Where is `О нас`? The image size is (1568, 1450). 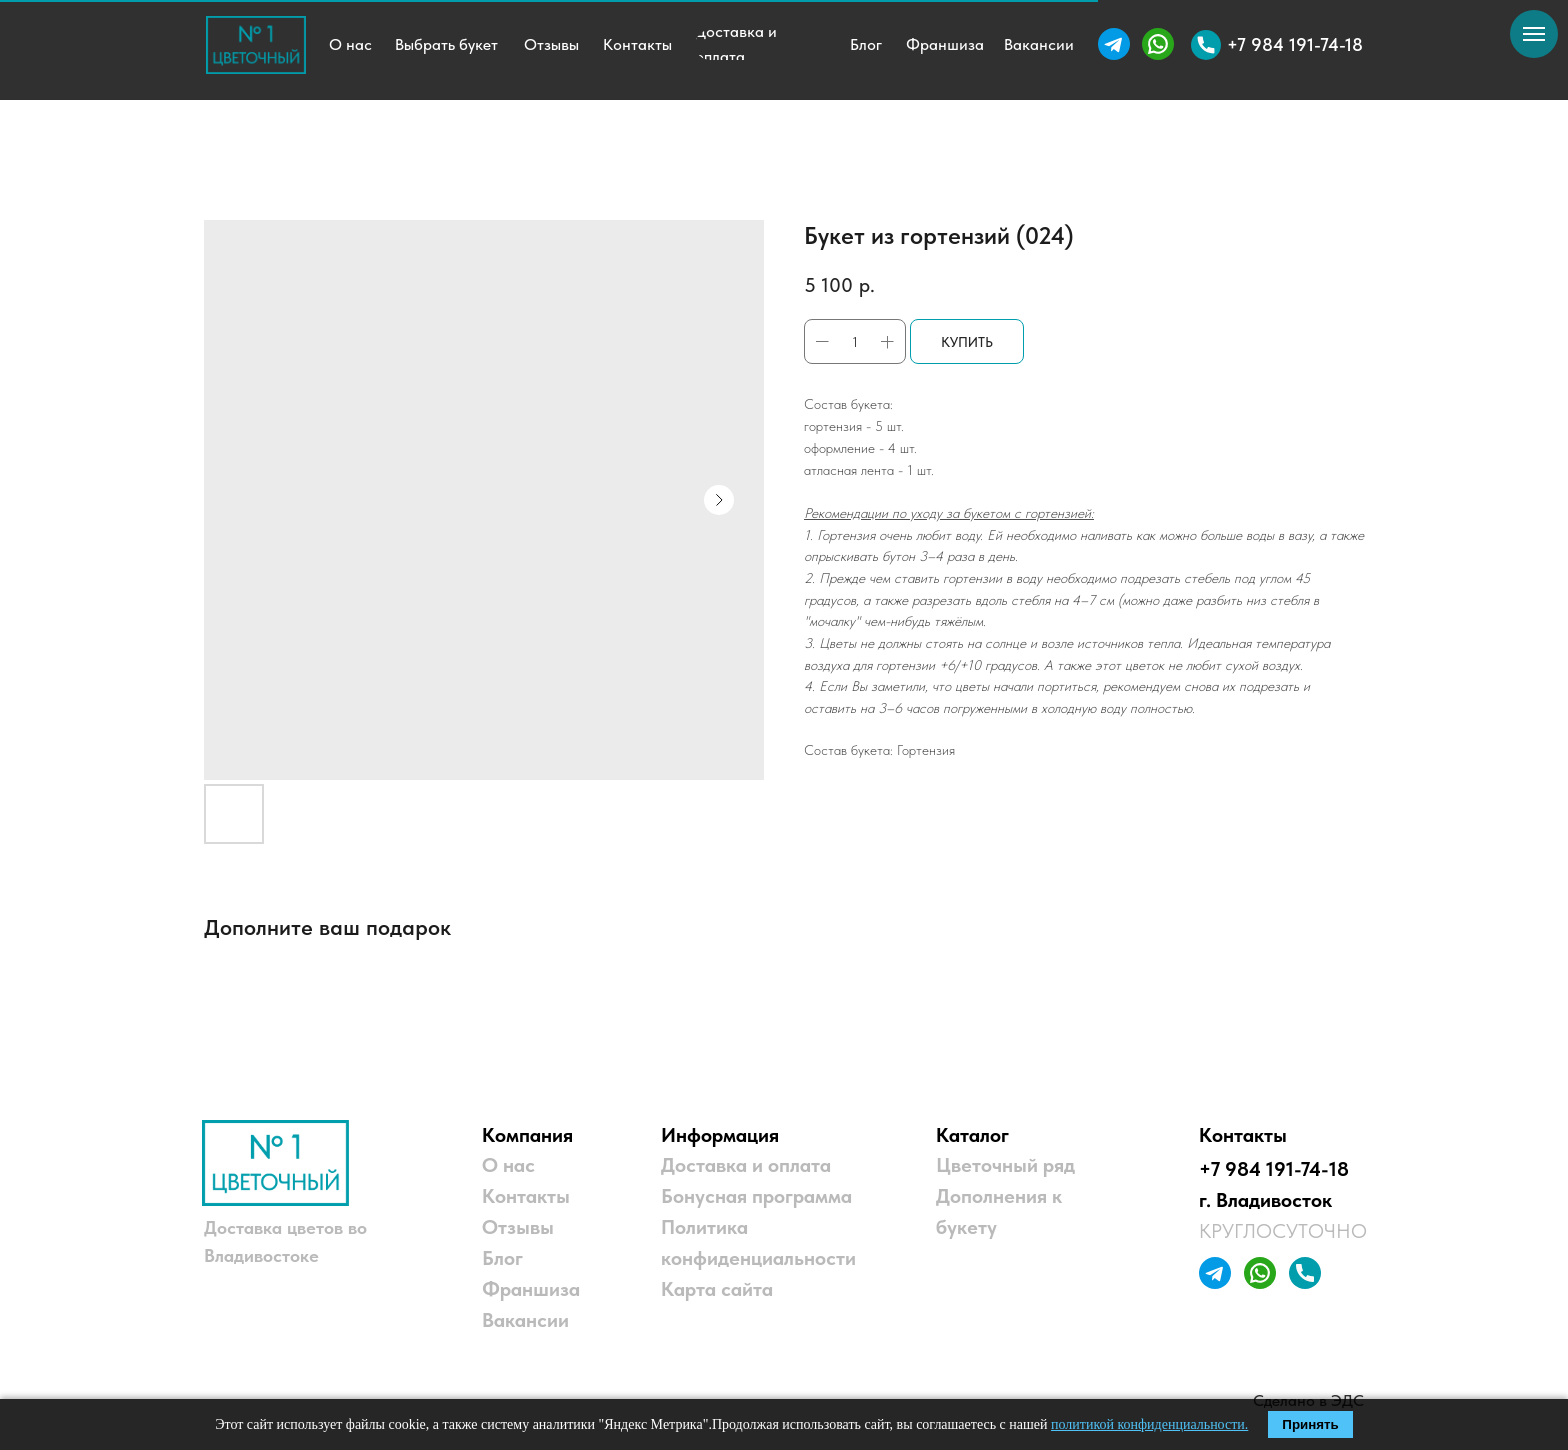 О нас is located at coordinates (508, 1165).